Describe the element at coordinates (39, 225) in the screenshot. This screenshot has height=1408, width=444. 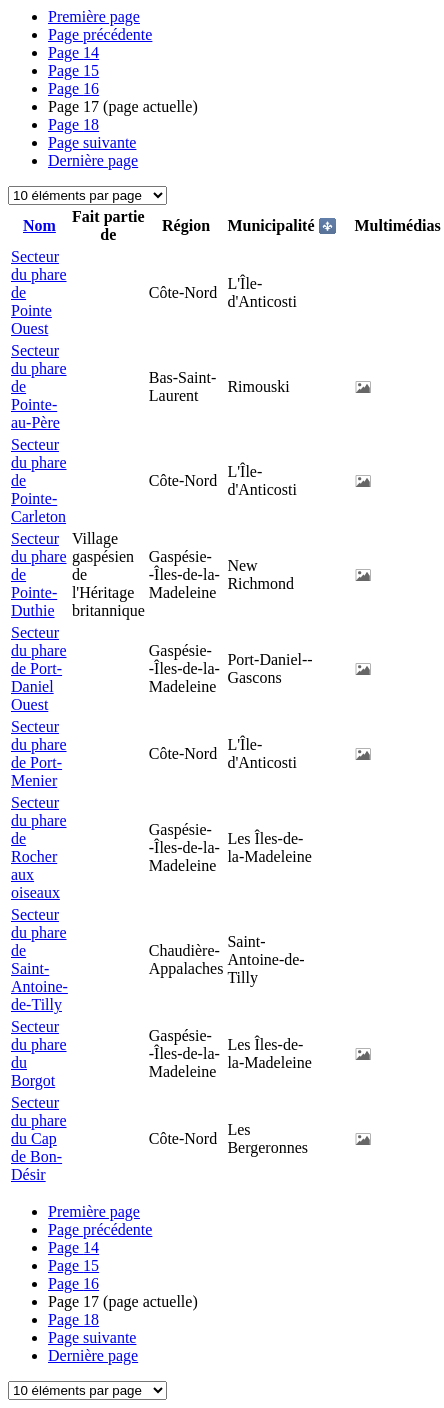
I see `Nom` at that location.